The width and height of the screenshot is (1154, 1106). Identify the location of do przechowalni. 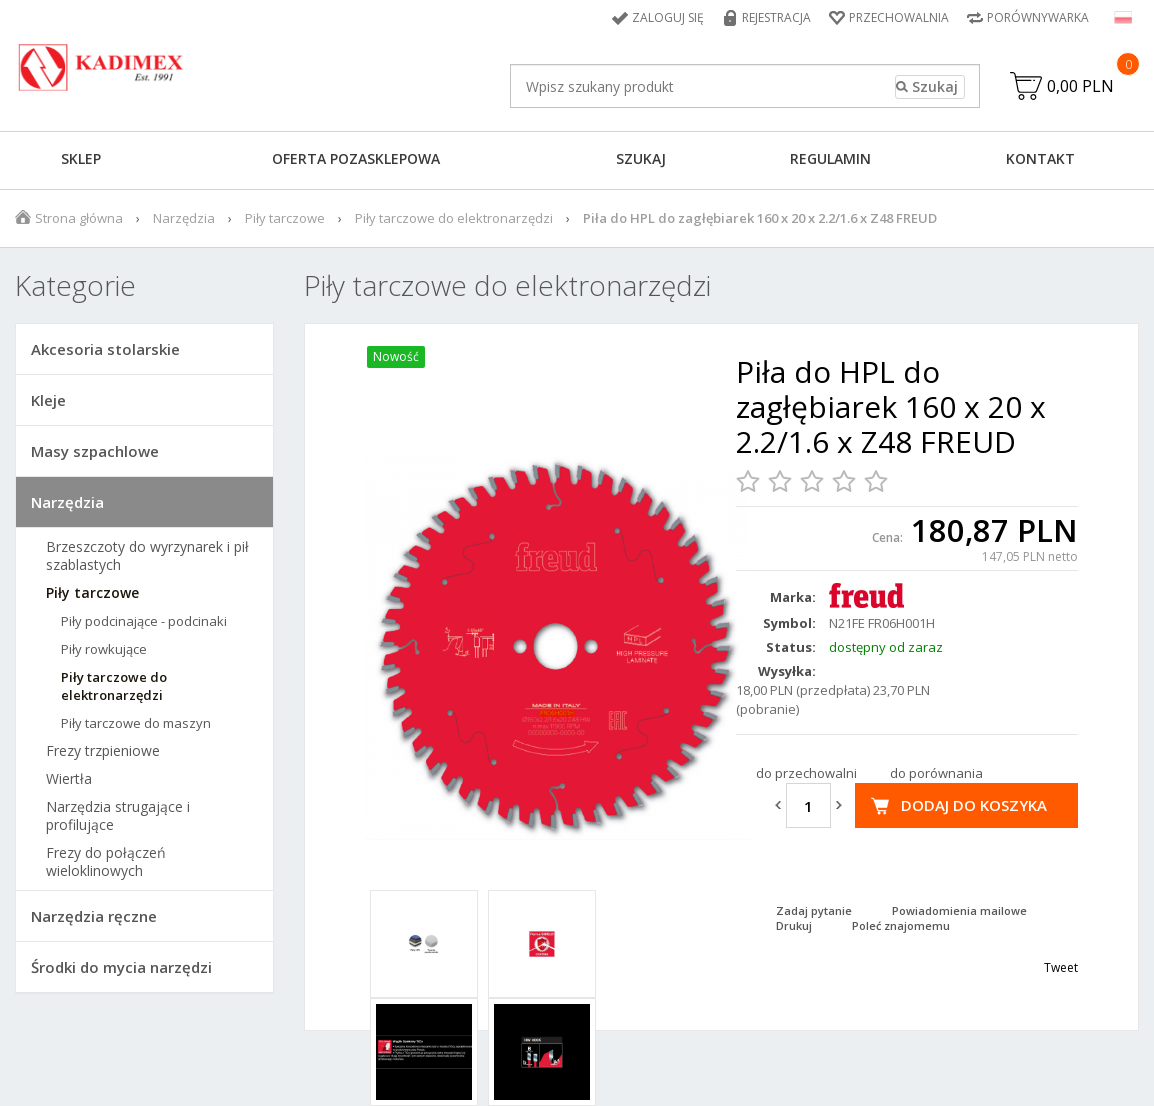
(806, 773).